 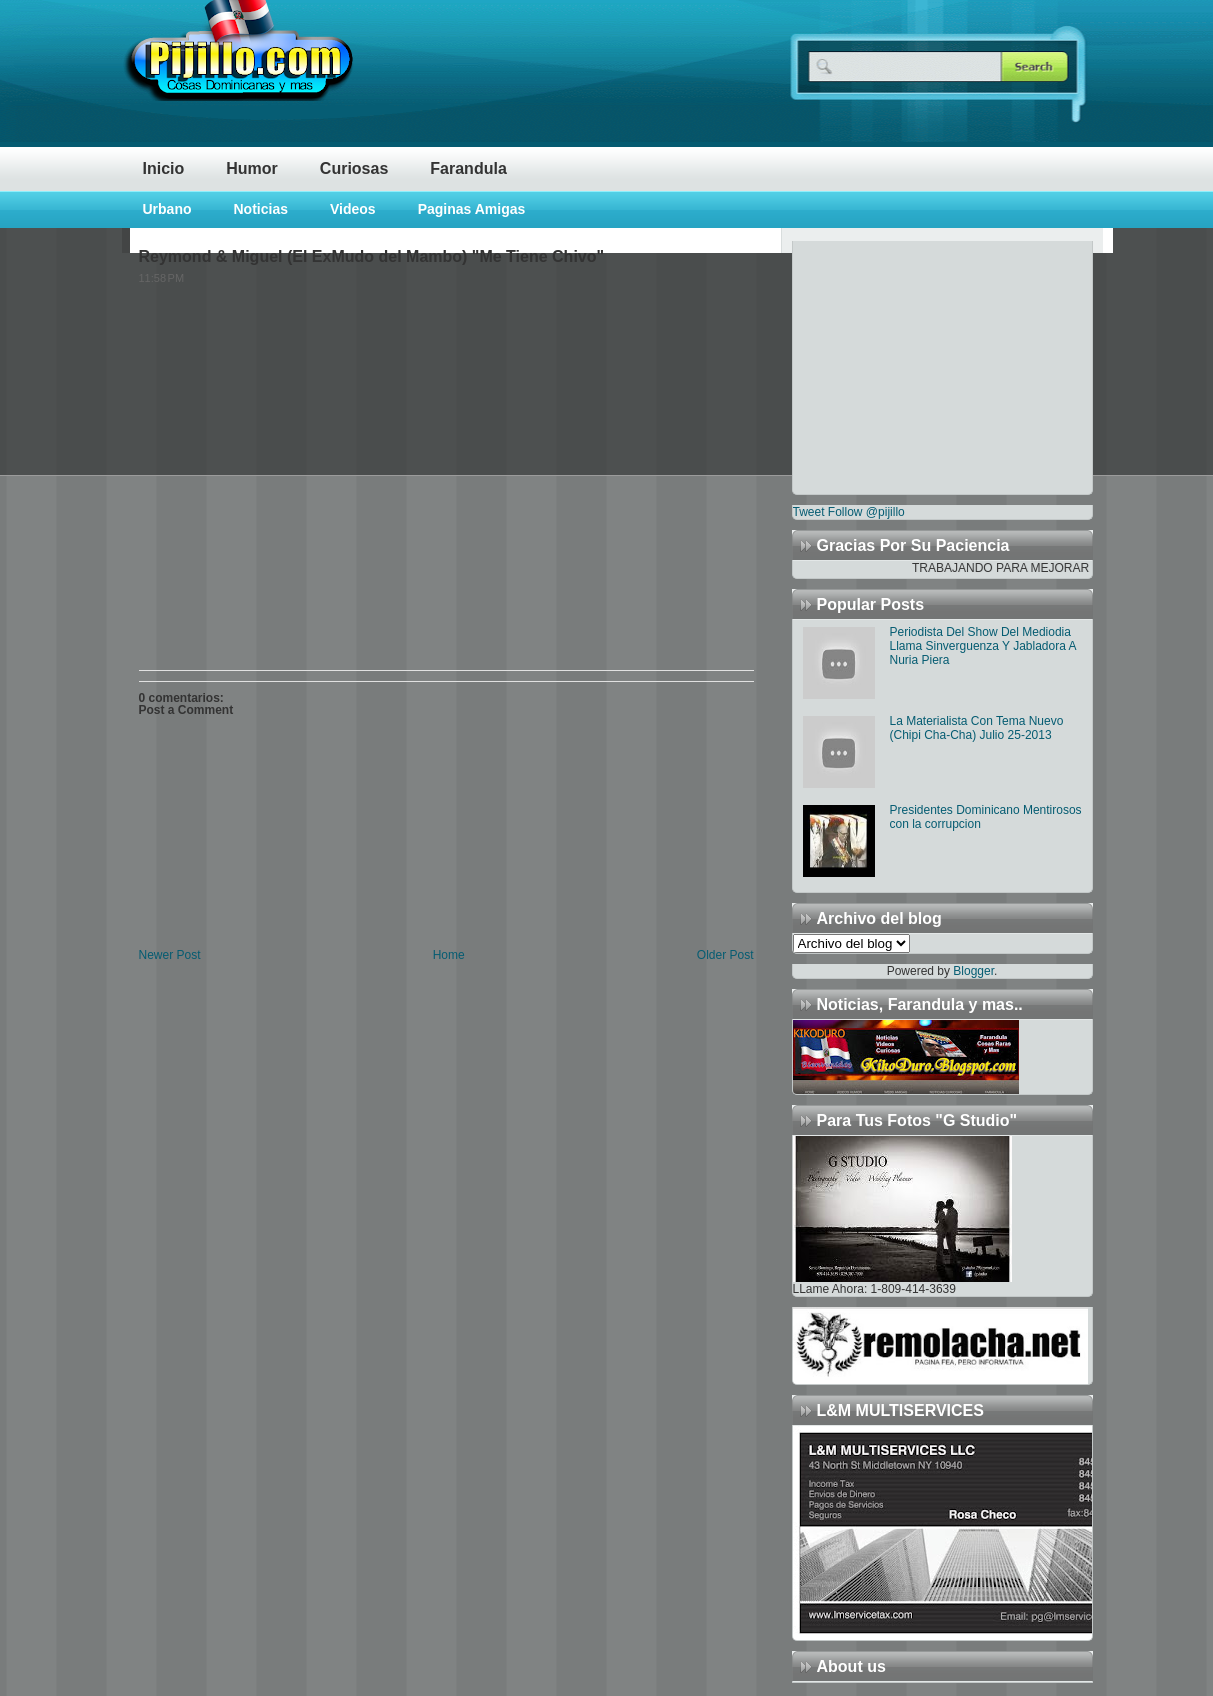 What do you see at coordinates (866, 512) in the screenshot?
I see `Follow @pijillo` at bounding box center [866, 512].